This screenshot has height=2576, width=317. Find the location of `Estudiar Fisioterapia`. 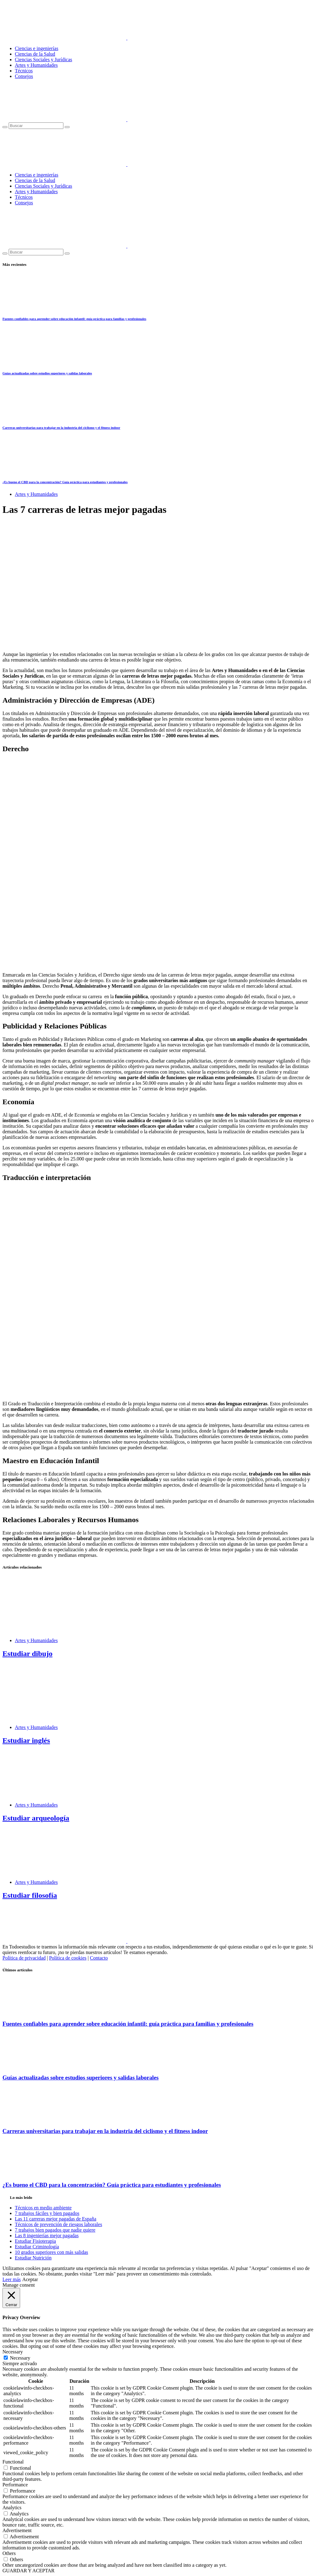

Estudiar Fisioterapia is located at coordinates (35, 2241).